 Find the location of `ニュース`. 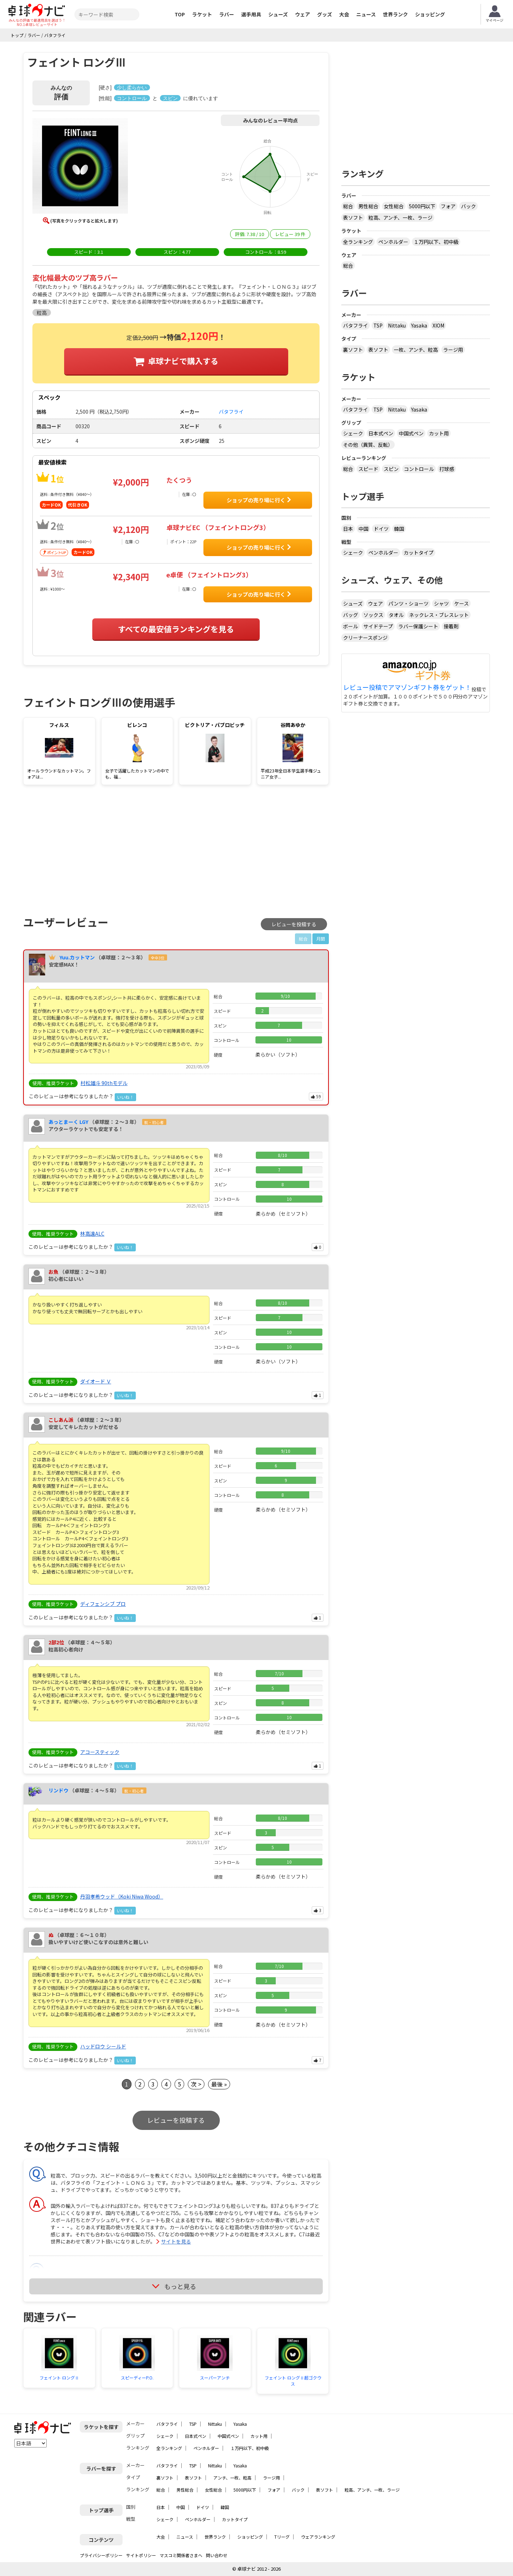

ニュース is located at coordinates (366, 14).